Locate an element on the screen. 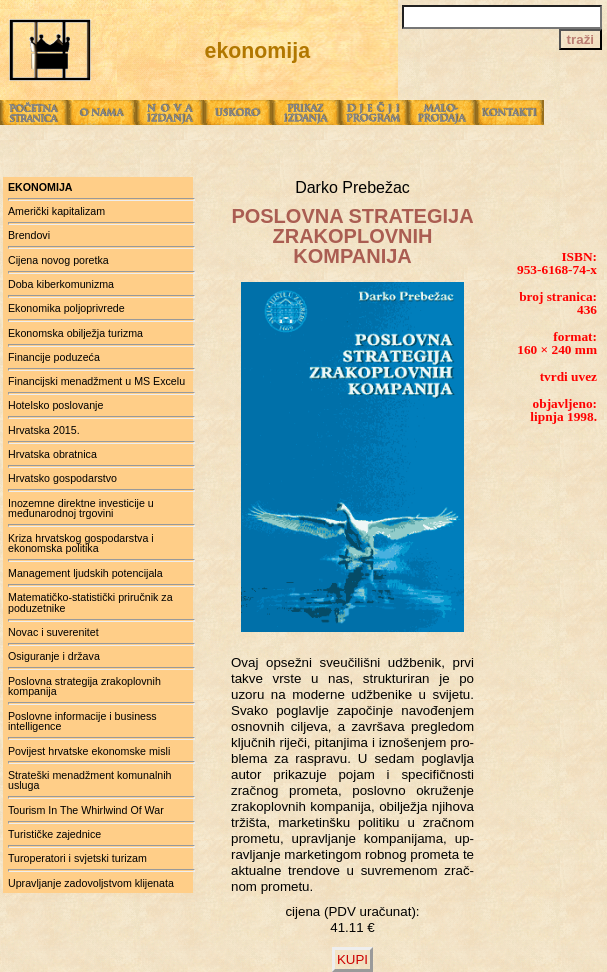 The image size is (607, 972). Hrvatska obratnica is located at coordinates (52, 454).